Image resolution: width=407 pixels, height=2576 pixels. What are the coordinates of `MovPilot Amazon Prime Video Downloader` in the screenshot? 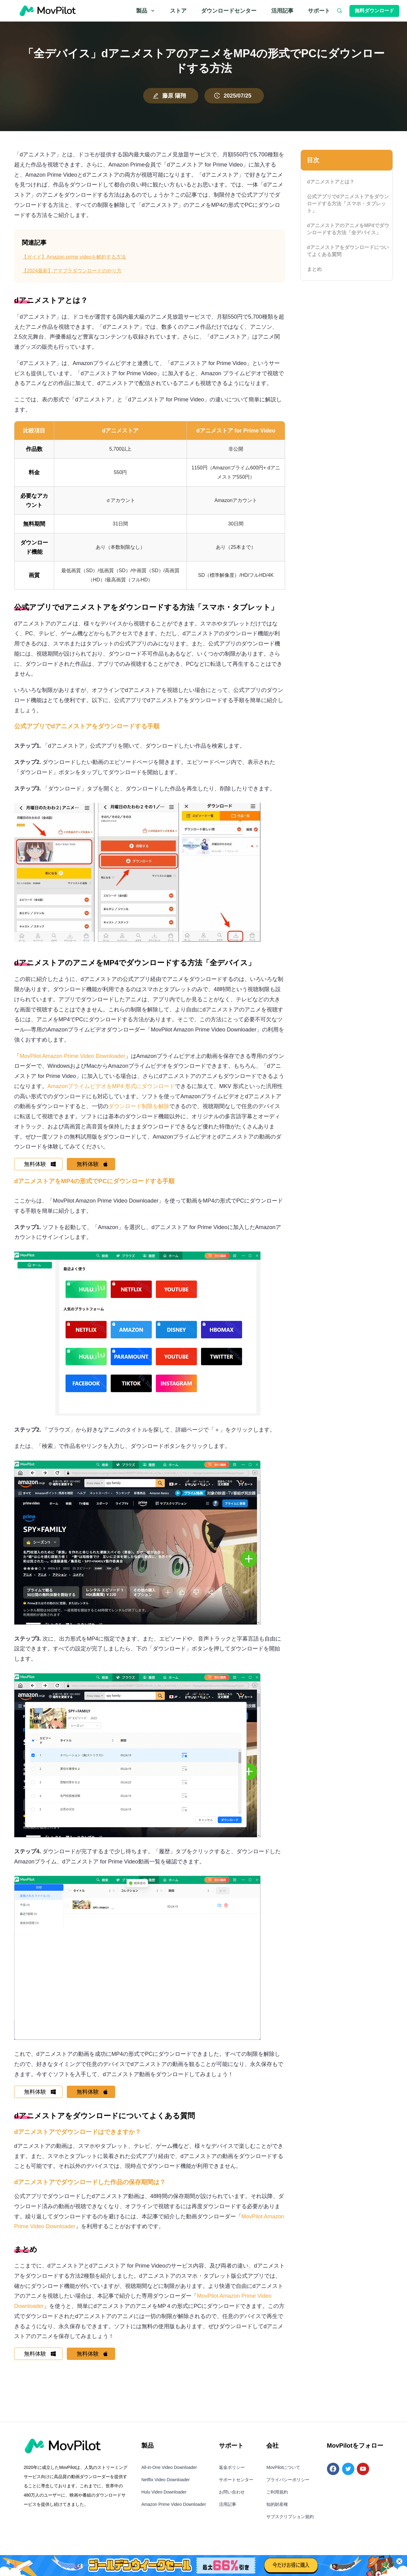 It's located at (72, 1056).